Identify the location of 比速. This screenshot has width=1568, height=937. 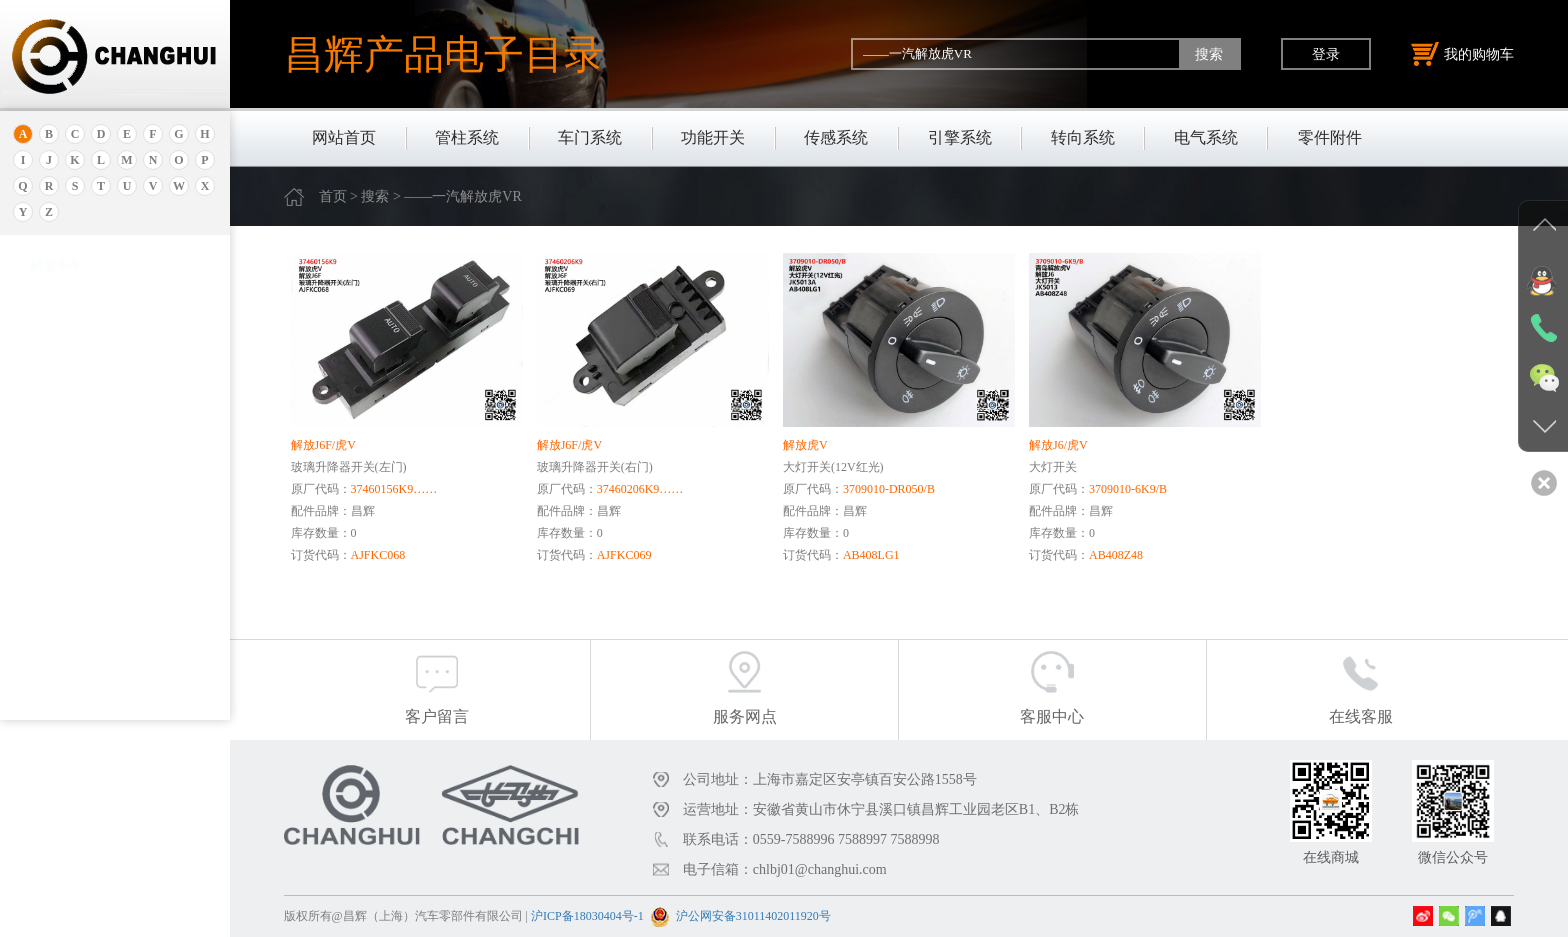
(43, 628).